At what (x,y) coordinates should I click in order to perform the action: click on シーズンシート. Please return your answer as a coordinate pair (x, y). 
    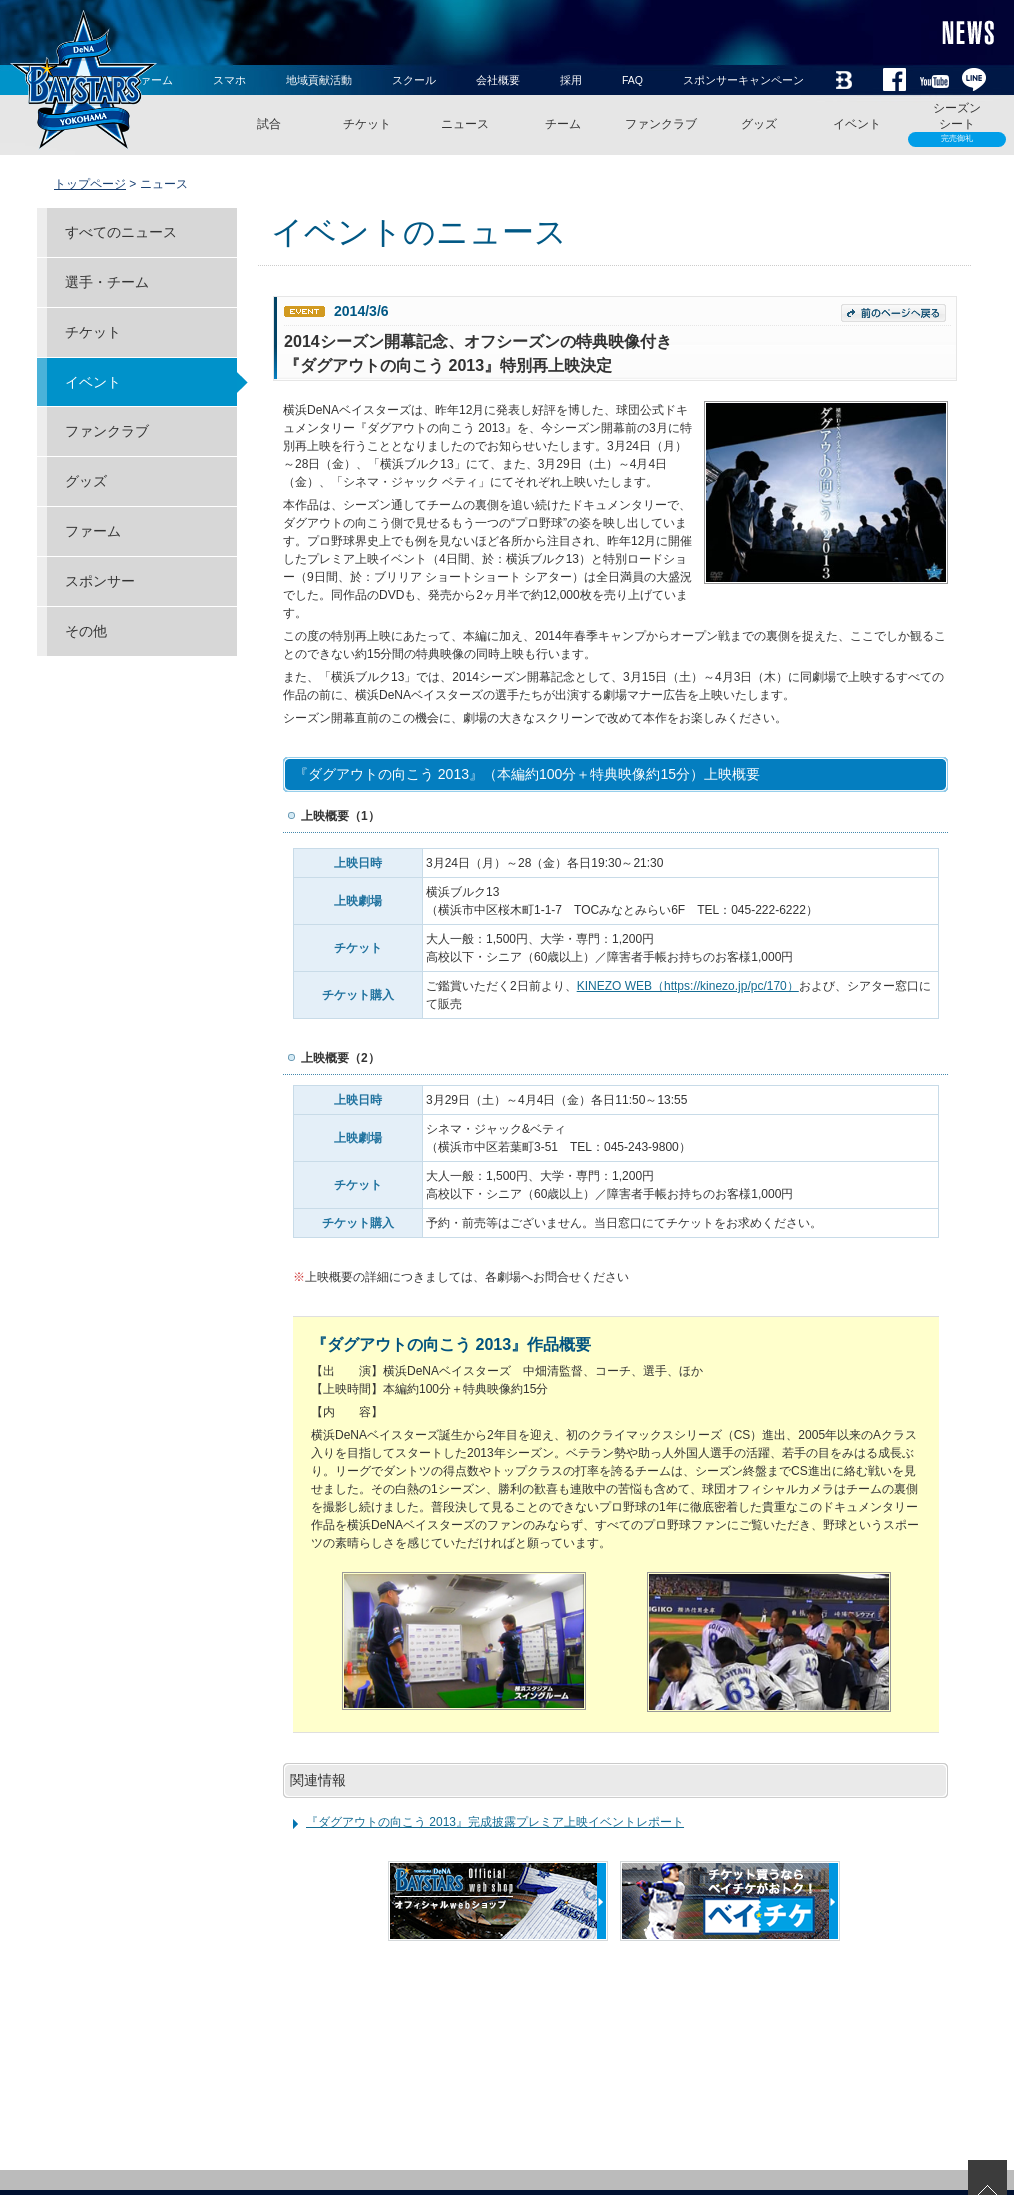
    Looking at the image, I should click on (957, 124).